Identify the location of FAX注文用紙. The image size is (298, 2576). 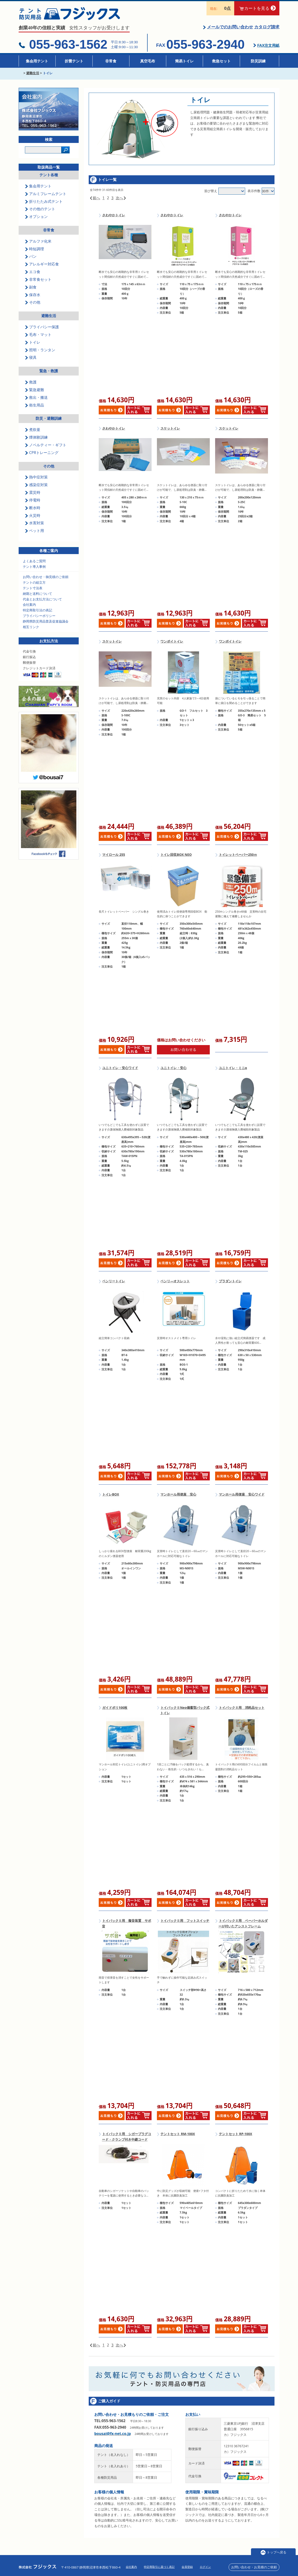
(268, 46).